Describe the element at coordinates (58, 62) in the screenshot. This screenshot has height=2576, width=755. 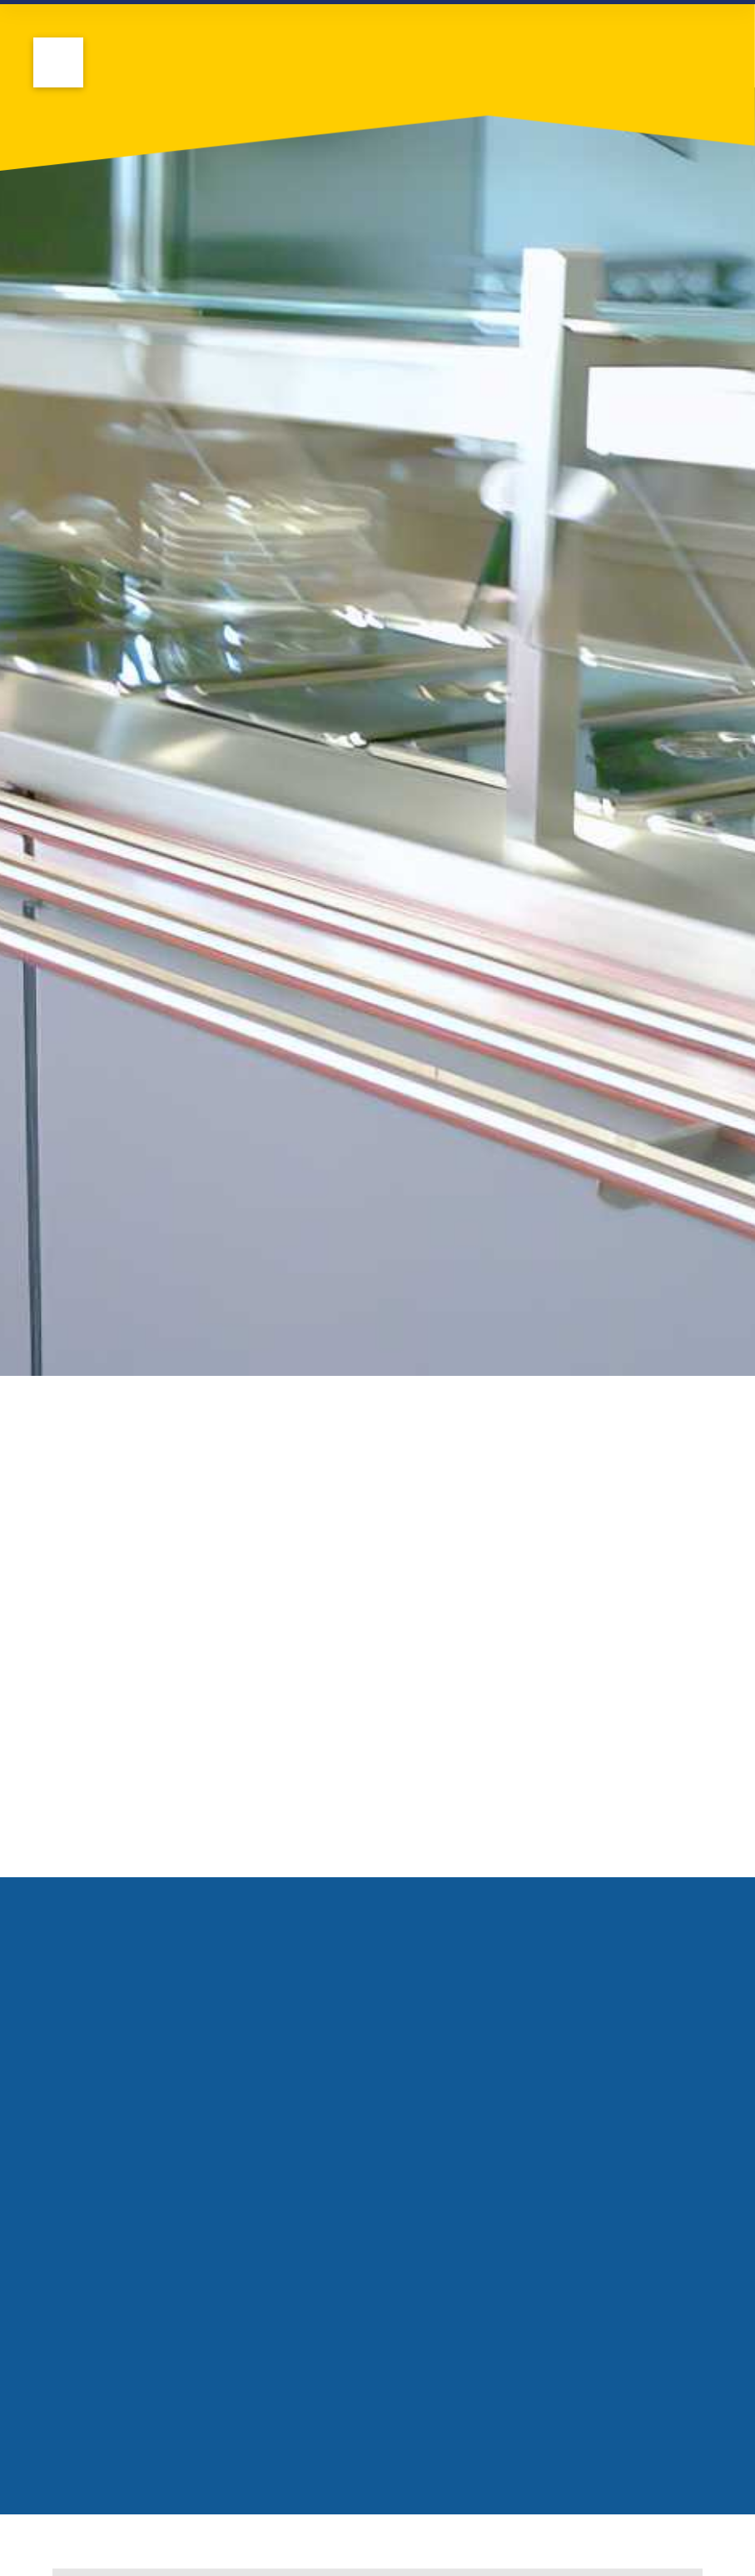
I see `[button]` at that location.